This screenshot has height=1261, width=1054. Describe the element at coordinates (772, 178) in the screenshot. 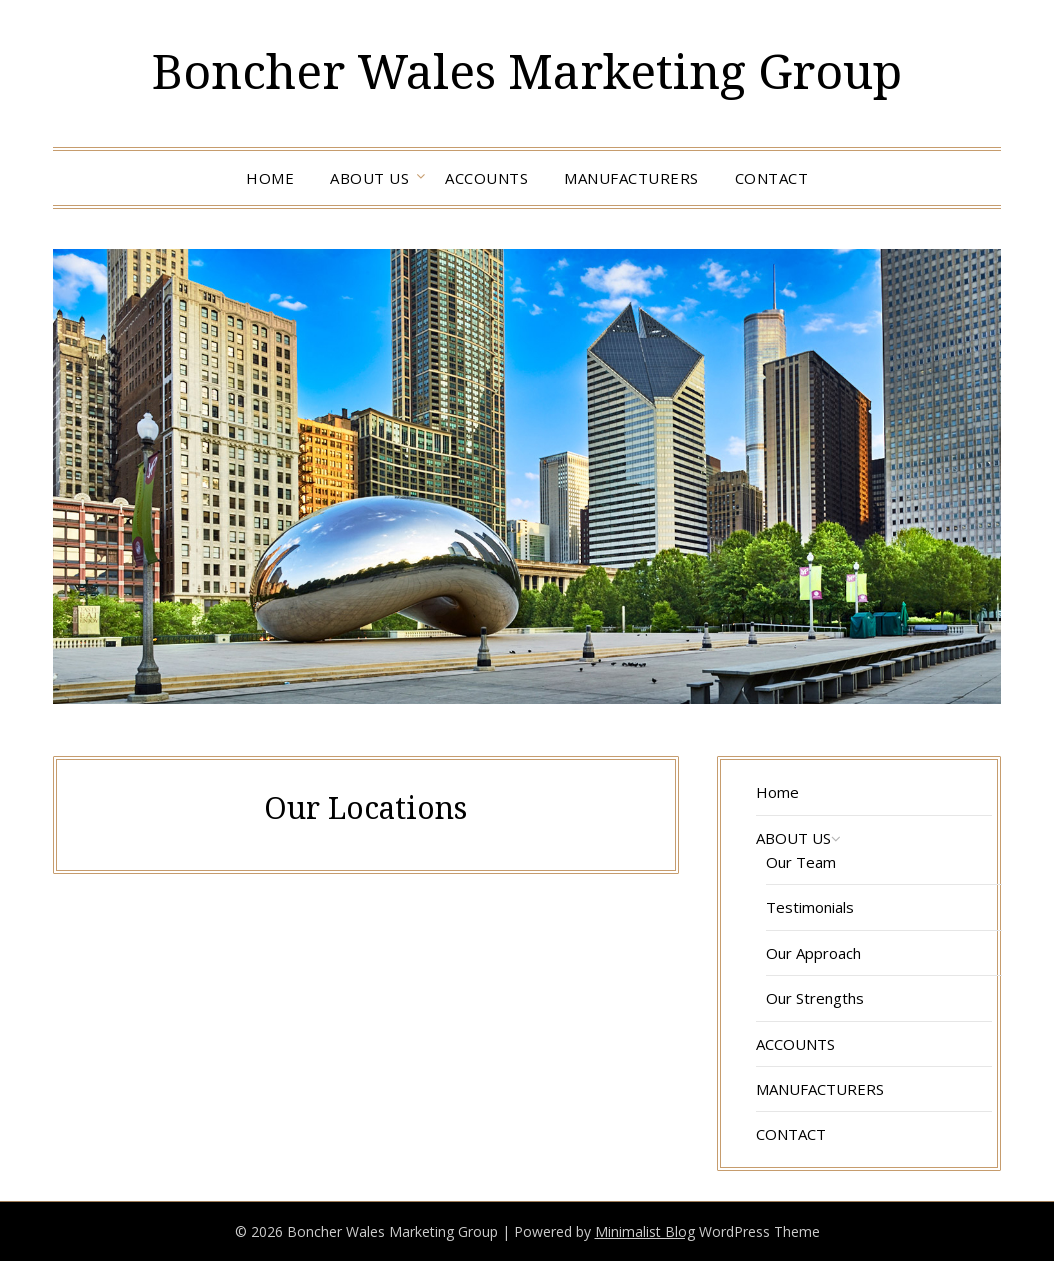

I see `CONTACT` at that location.